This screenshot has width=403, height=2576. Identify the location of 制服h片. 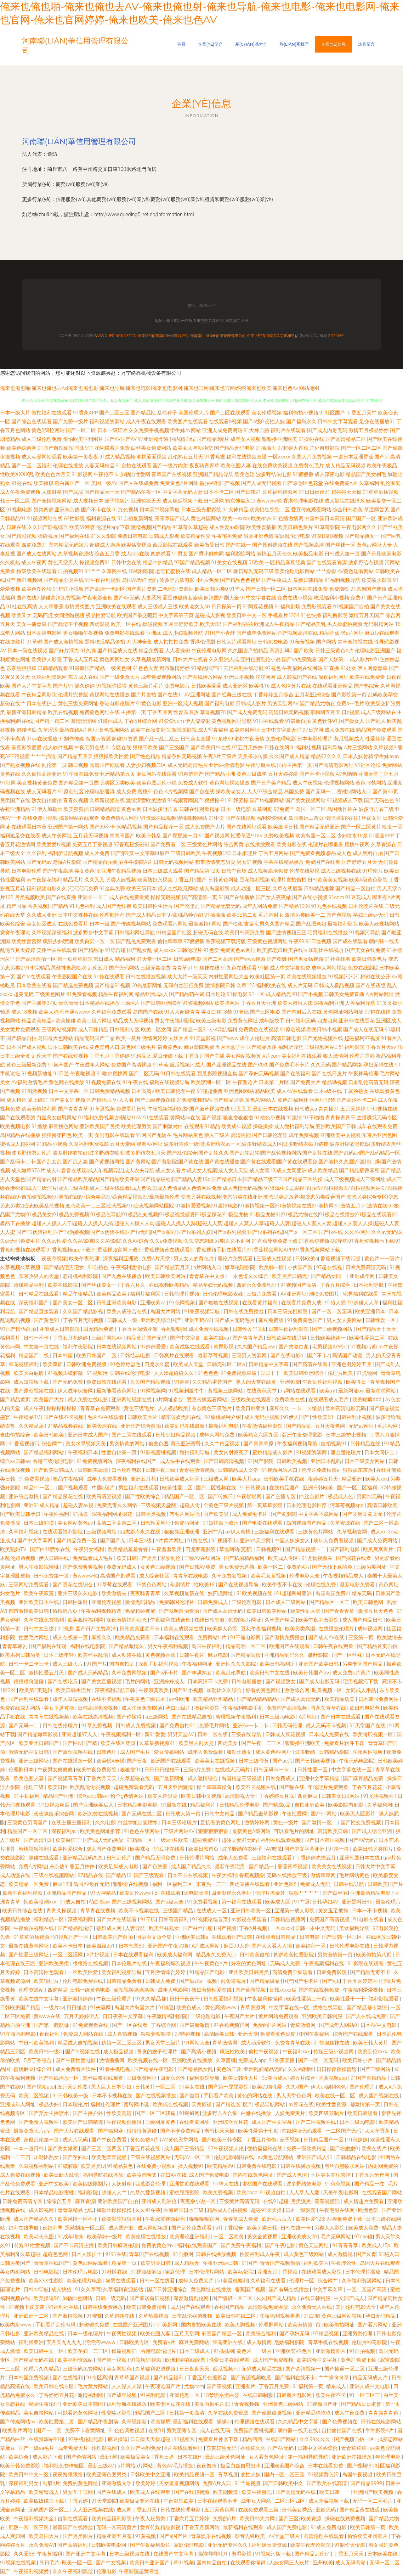
(51, 2483).